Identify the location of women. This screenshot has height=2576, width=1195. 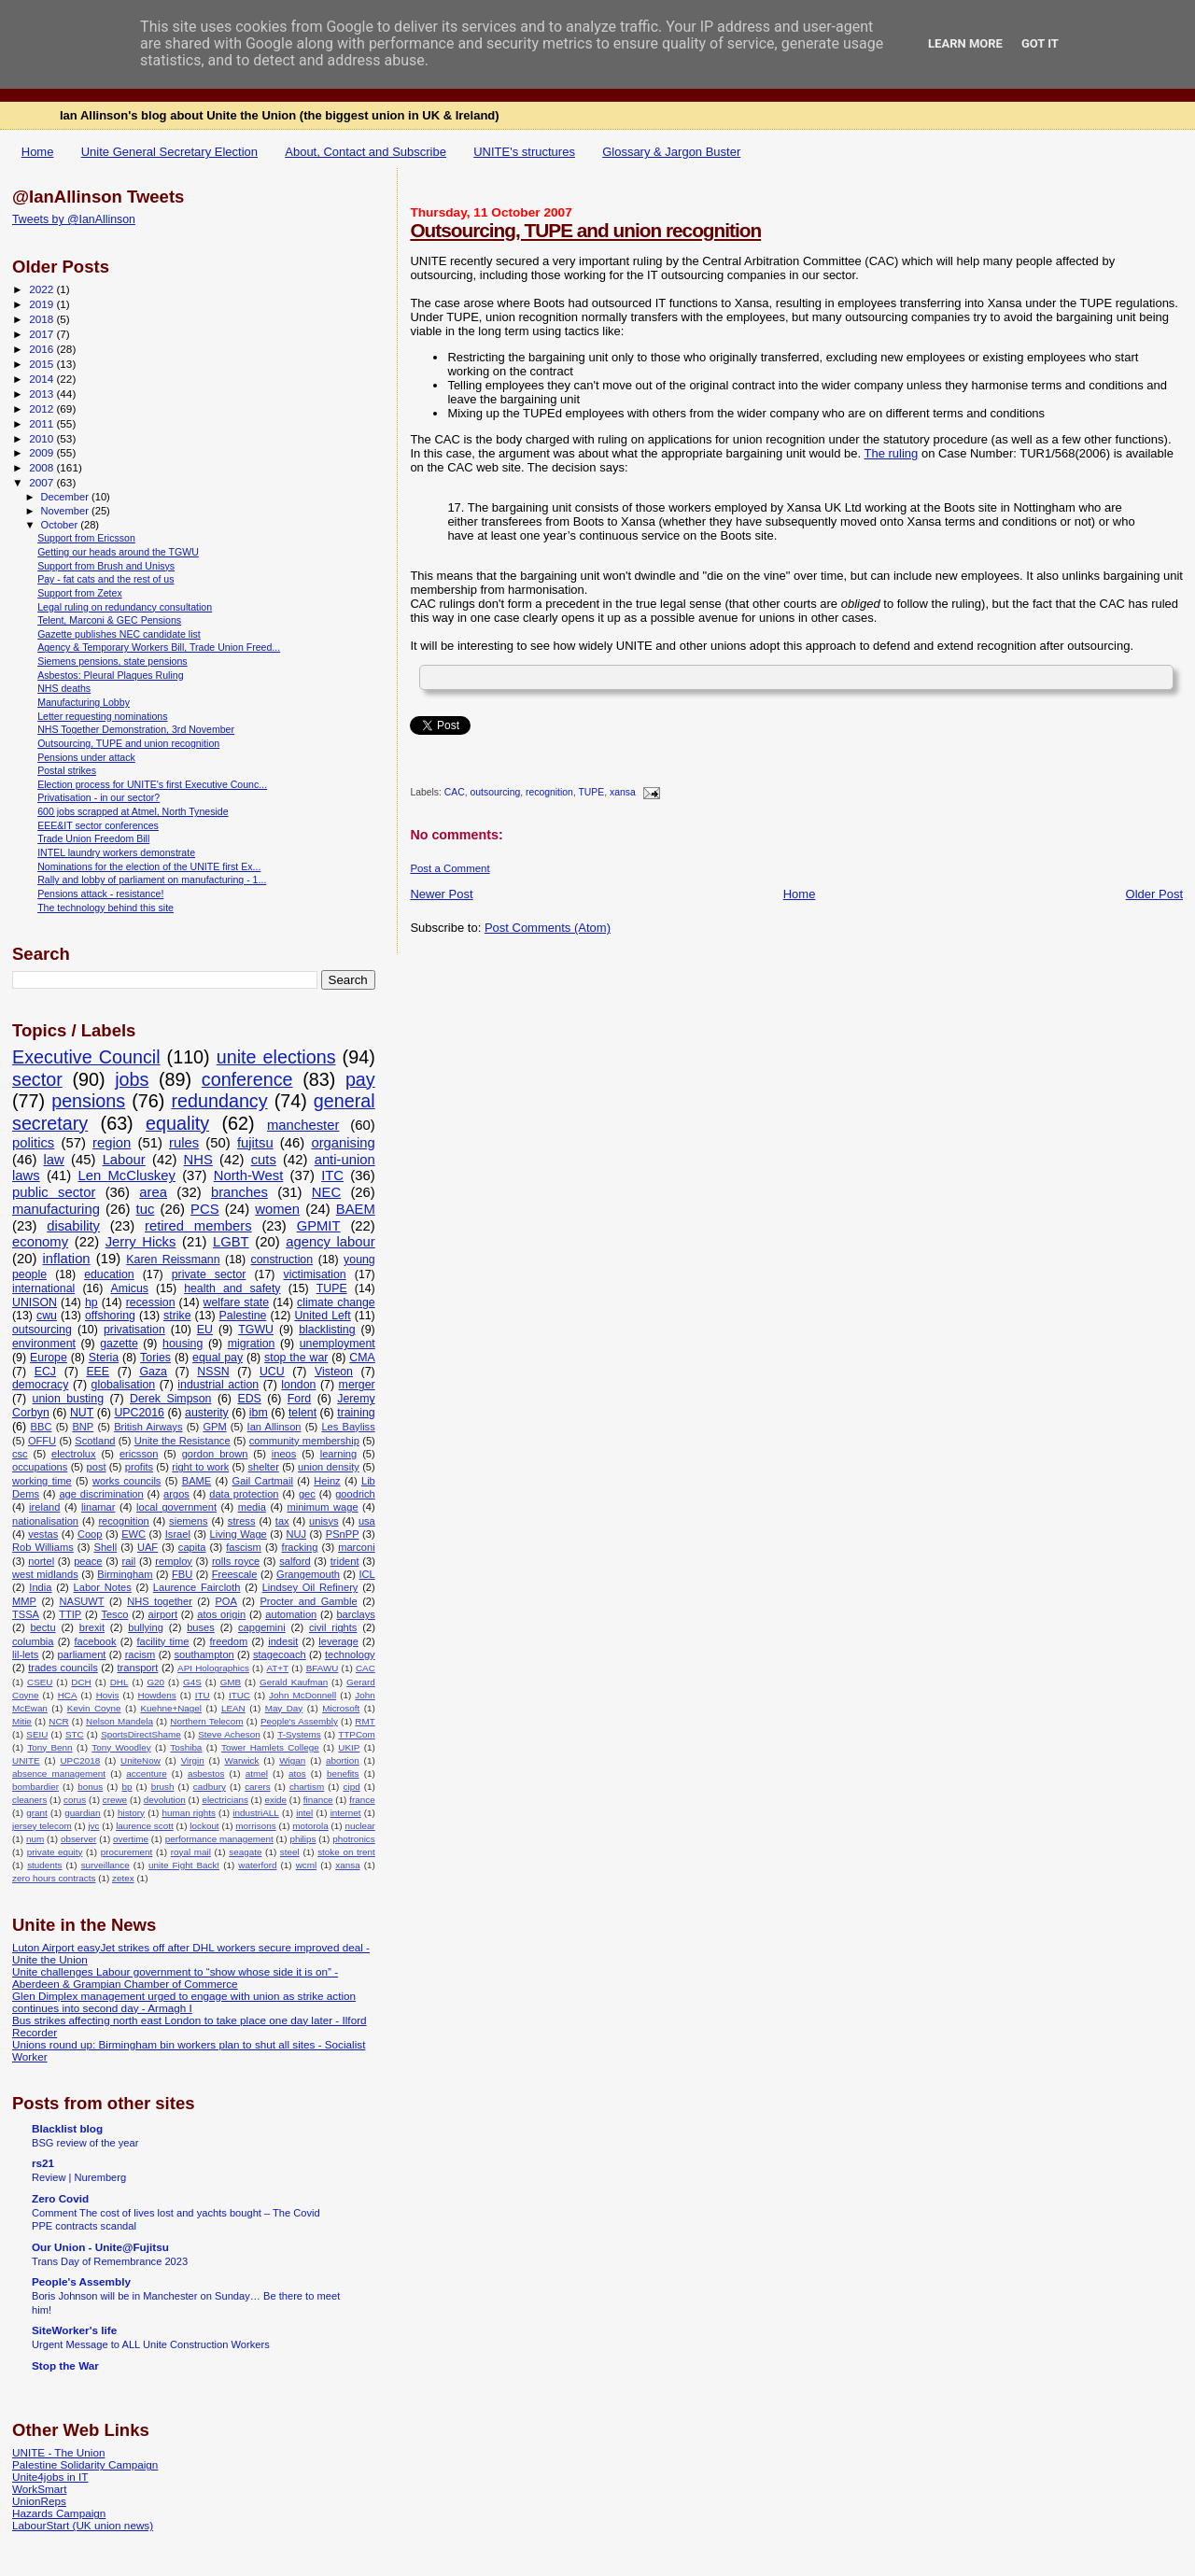
(277, 1209).